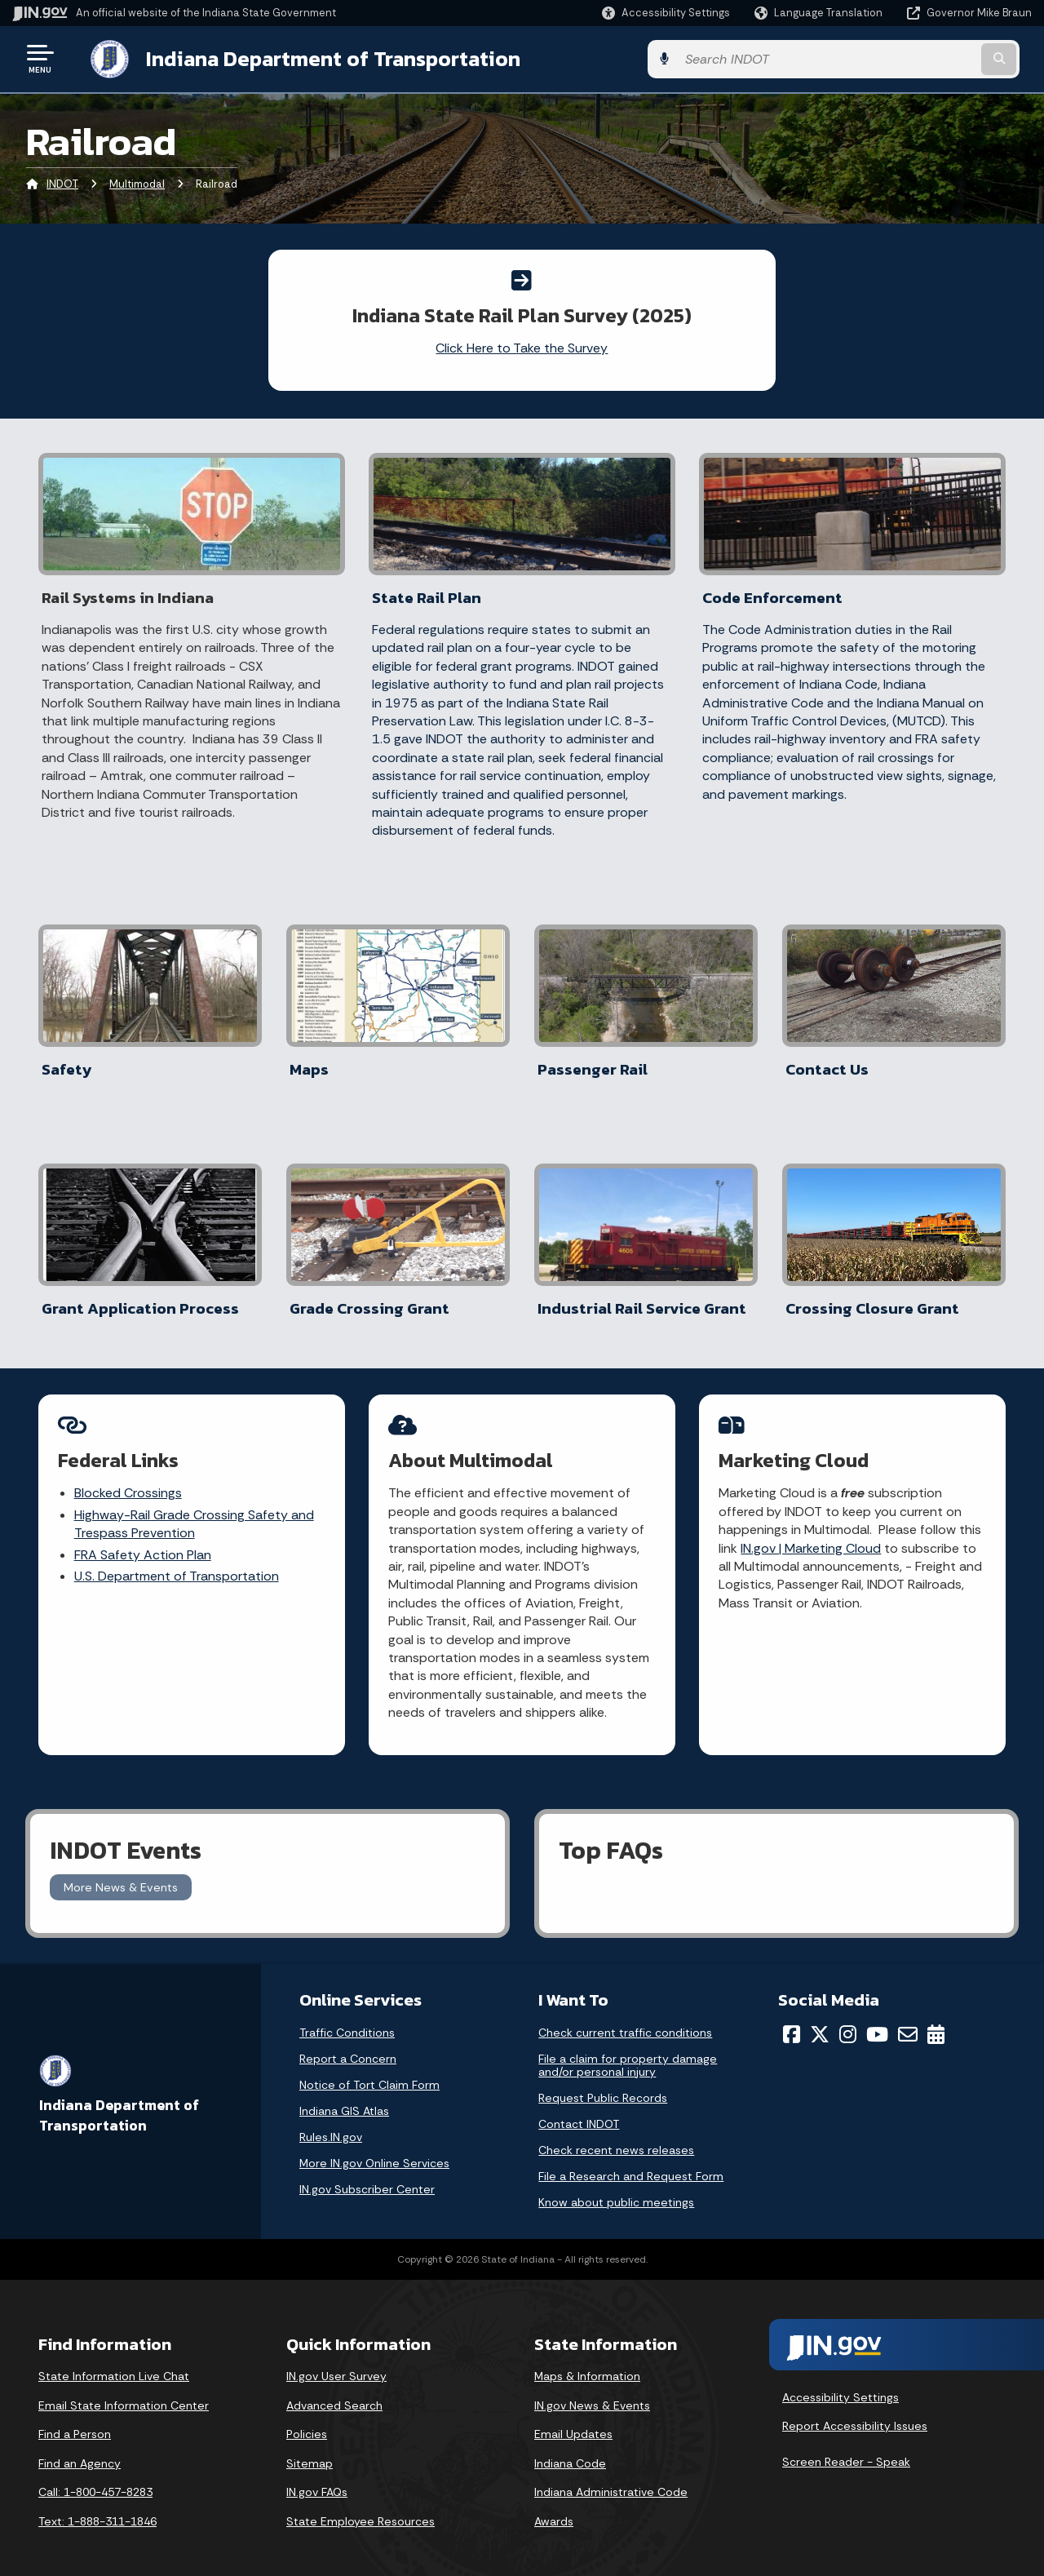  What do you see at coordinates (309, 2450) in the screenshot?
I see `Sitemap` at bounding box center [309, 2450].